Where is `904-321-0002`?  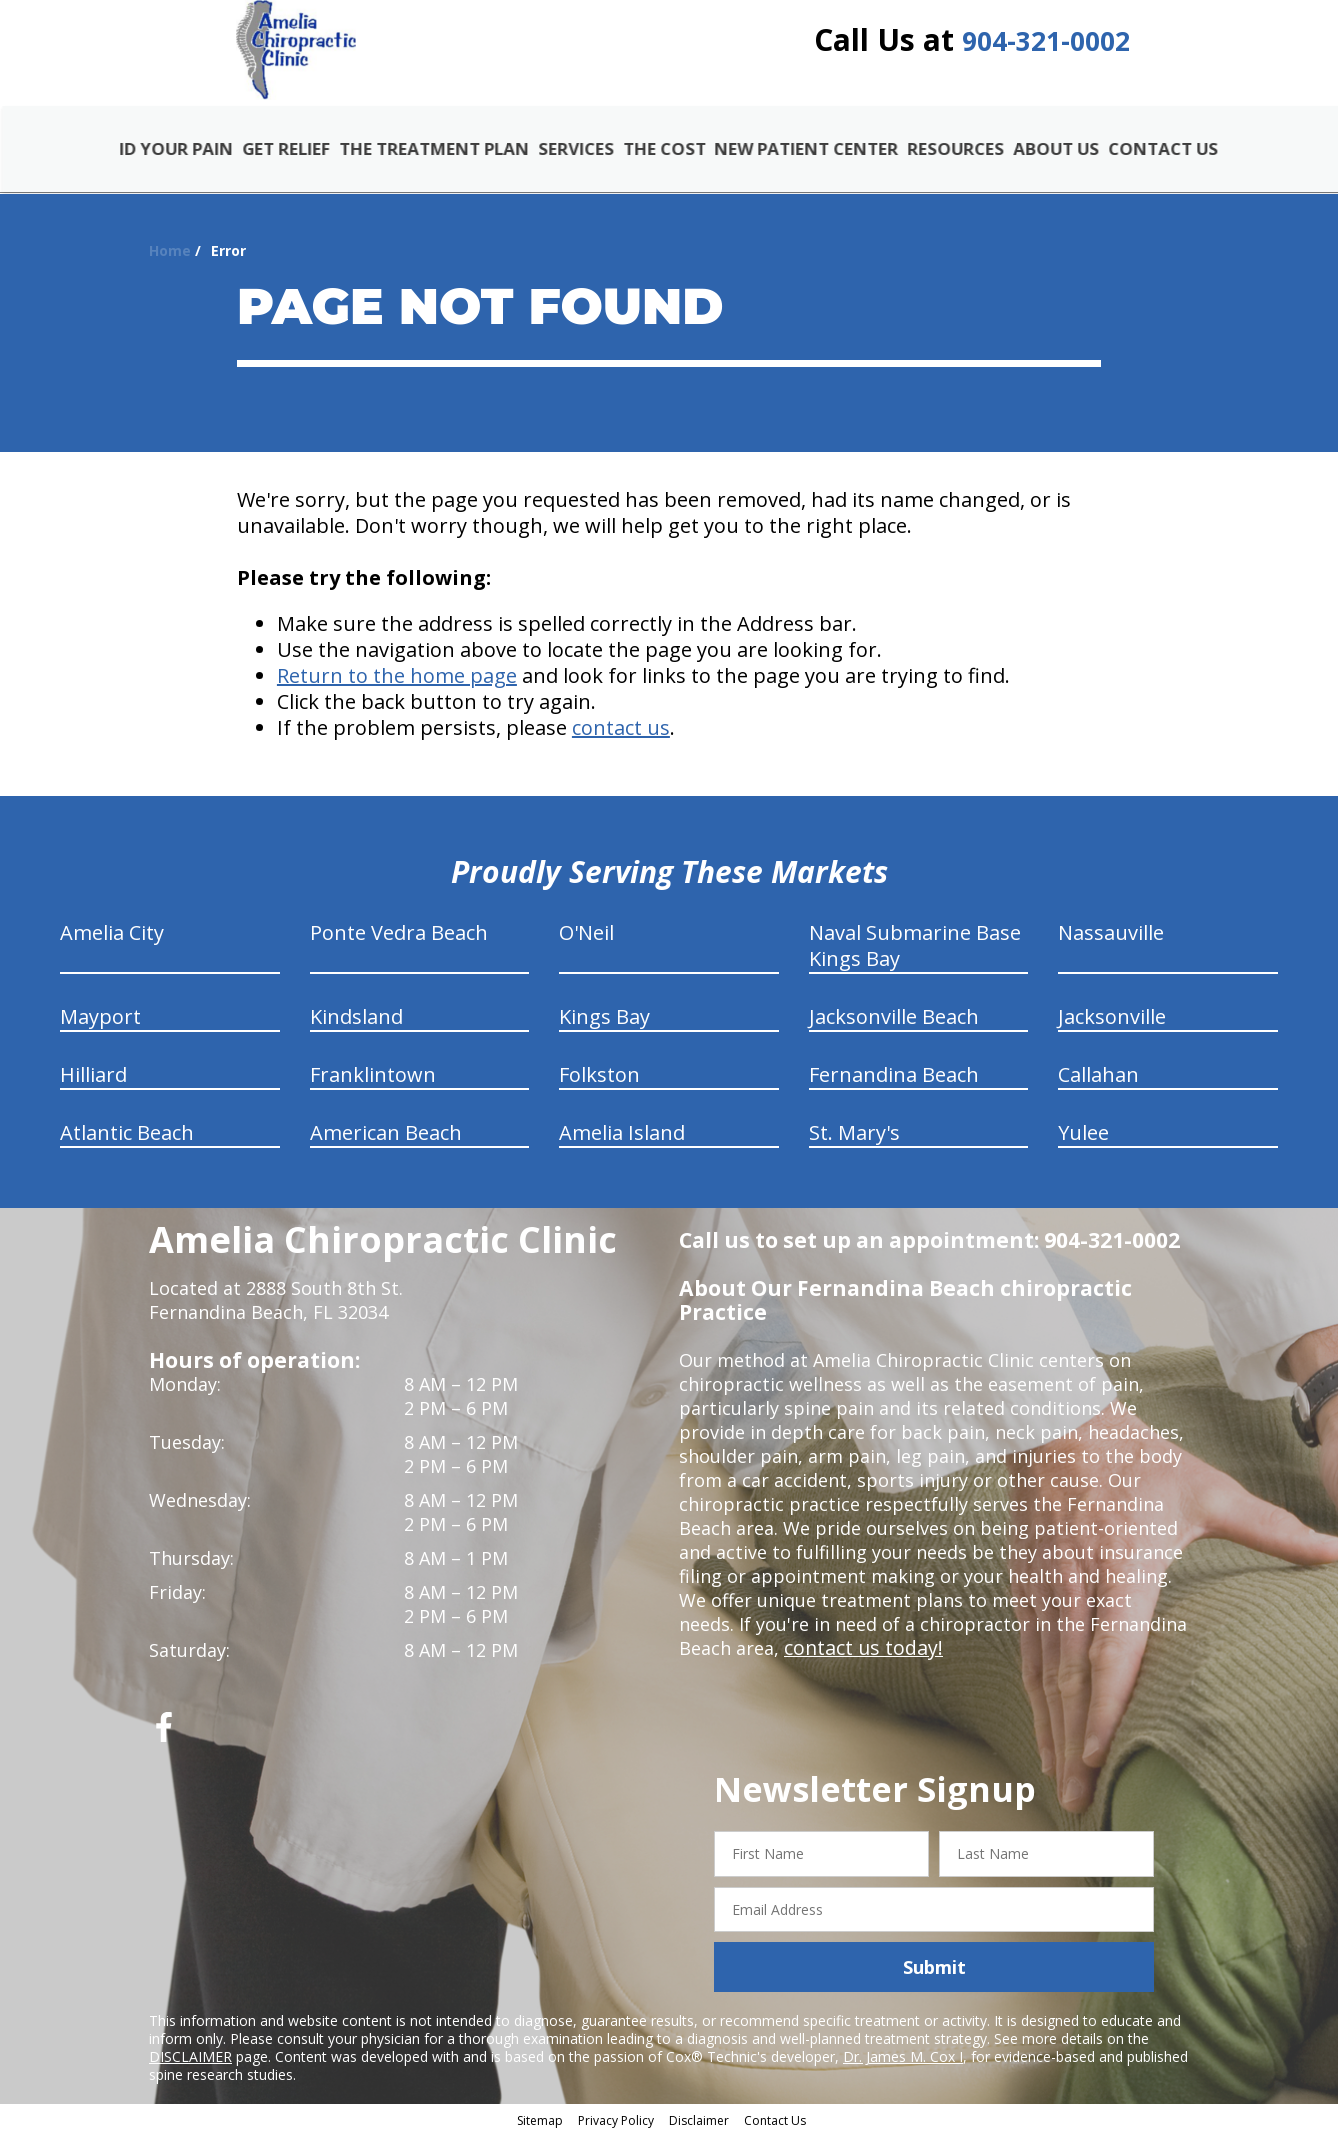
904-321-0002 is located at coordinates (1046, 52).